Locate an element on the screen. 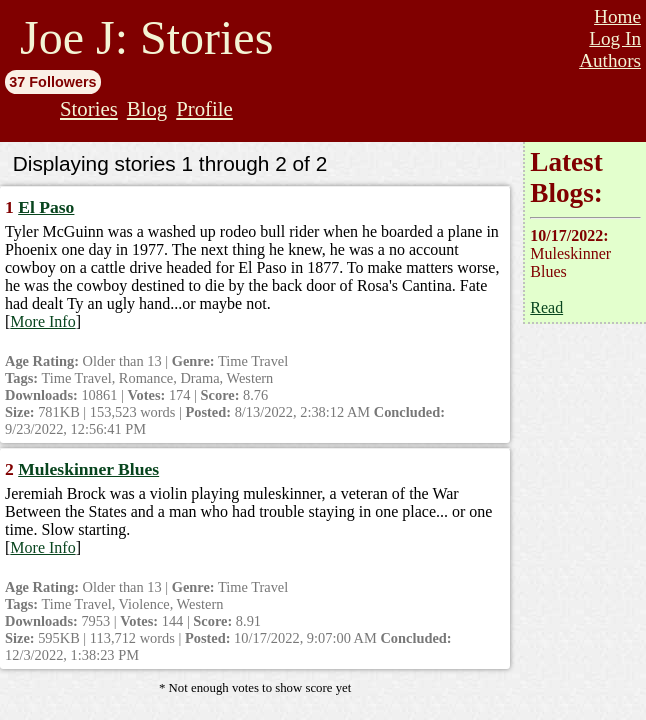  El Paso is located at coordinates (46, 207).